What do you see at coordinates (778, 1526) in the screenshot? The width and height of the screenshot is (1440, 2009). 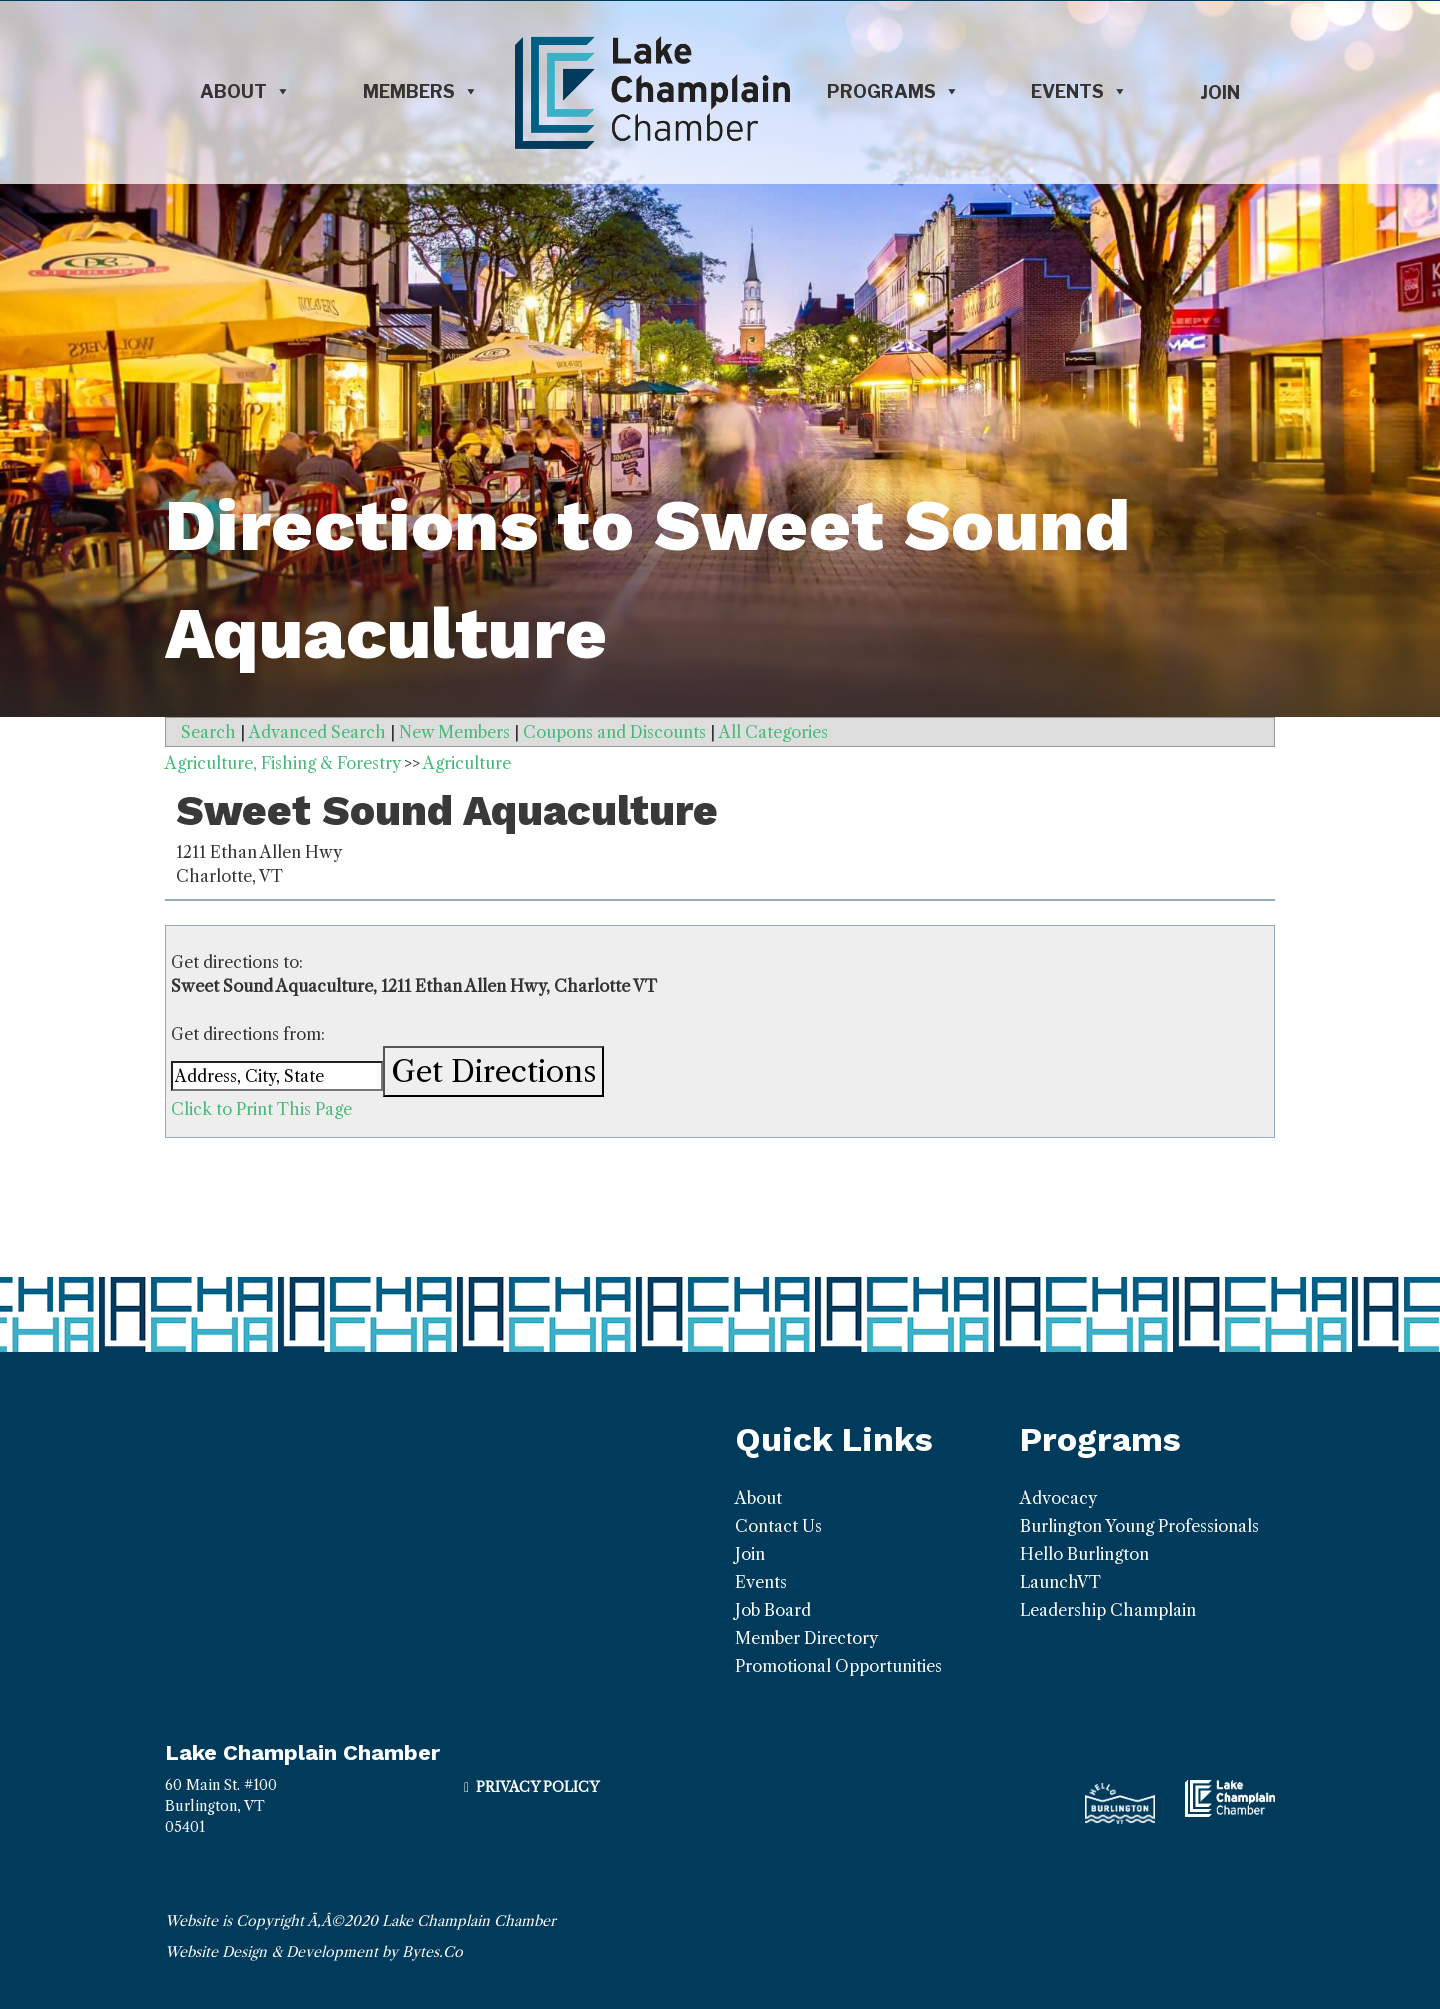 I see `Contact Us` at bounding box center [778, 1526].